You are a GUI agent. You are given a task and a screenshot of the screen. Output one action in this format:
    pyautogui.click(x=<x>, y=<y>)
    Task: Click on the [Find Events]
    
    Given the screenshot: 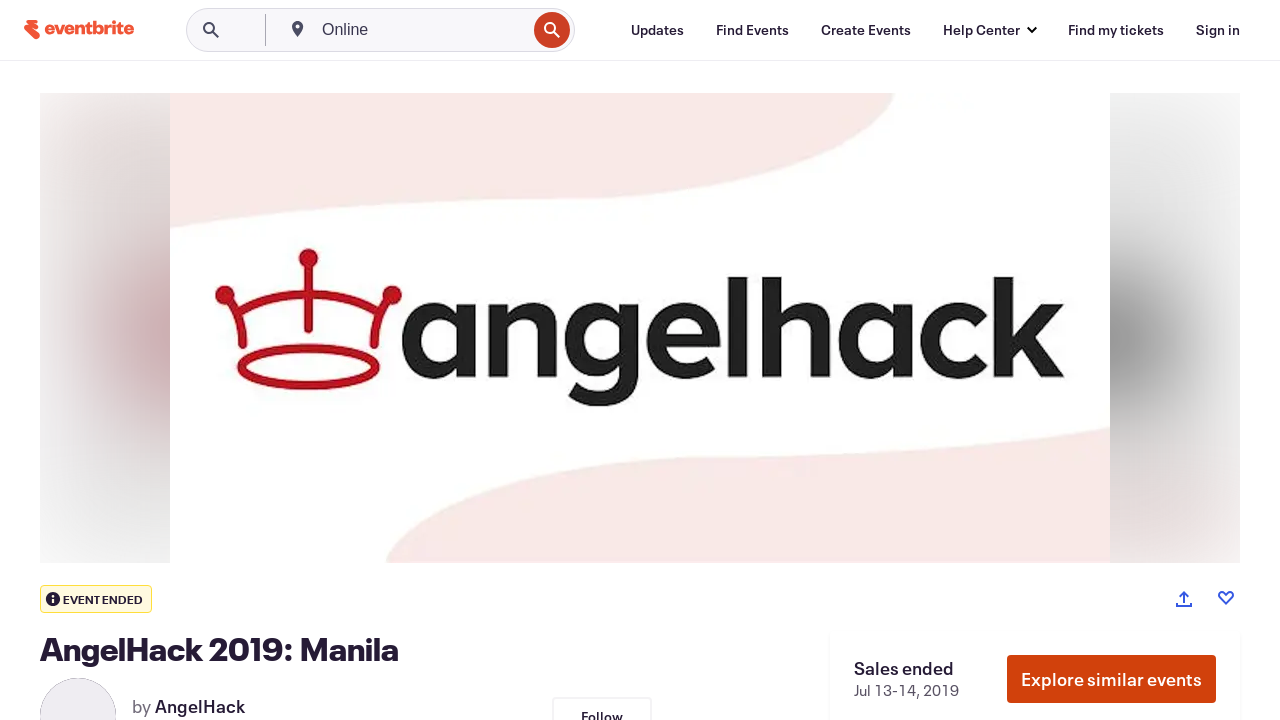 What is the action you would take?
    pyautogui.click(x=752, y=30)
    